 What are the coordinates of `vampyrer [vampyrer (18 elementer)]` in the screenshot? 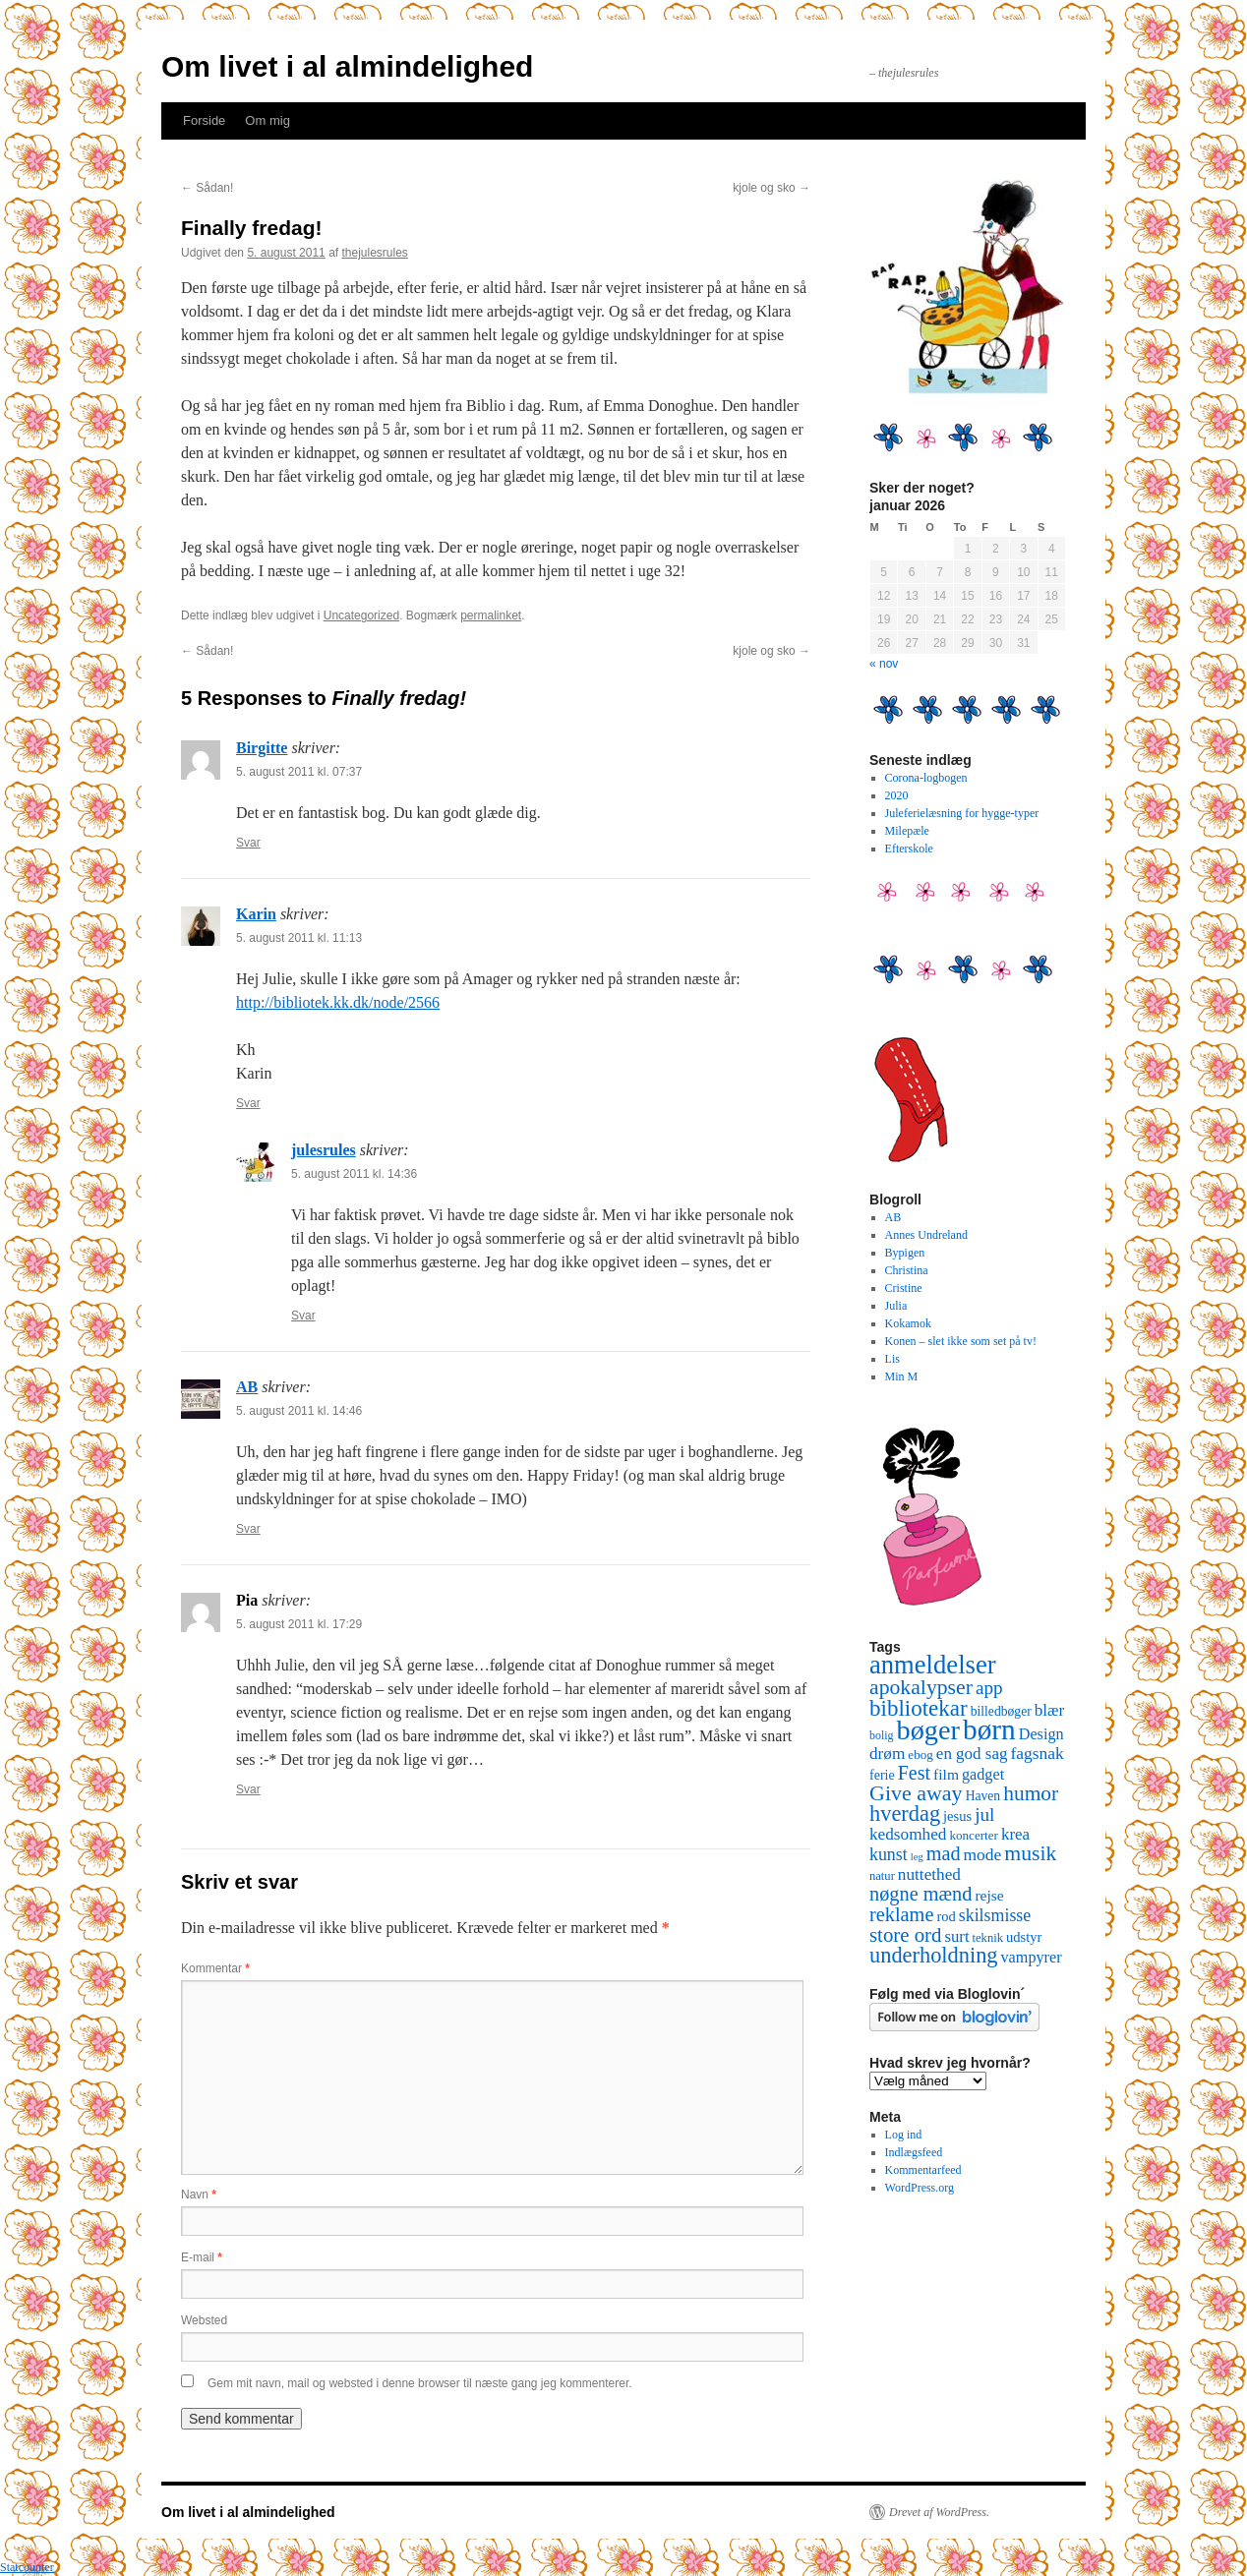 It's located at (1031, 1957).